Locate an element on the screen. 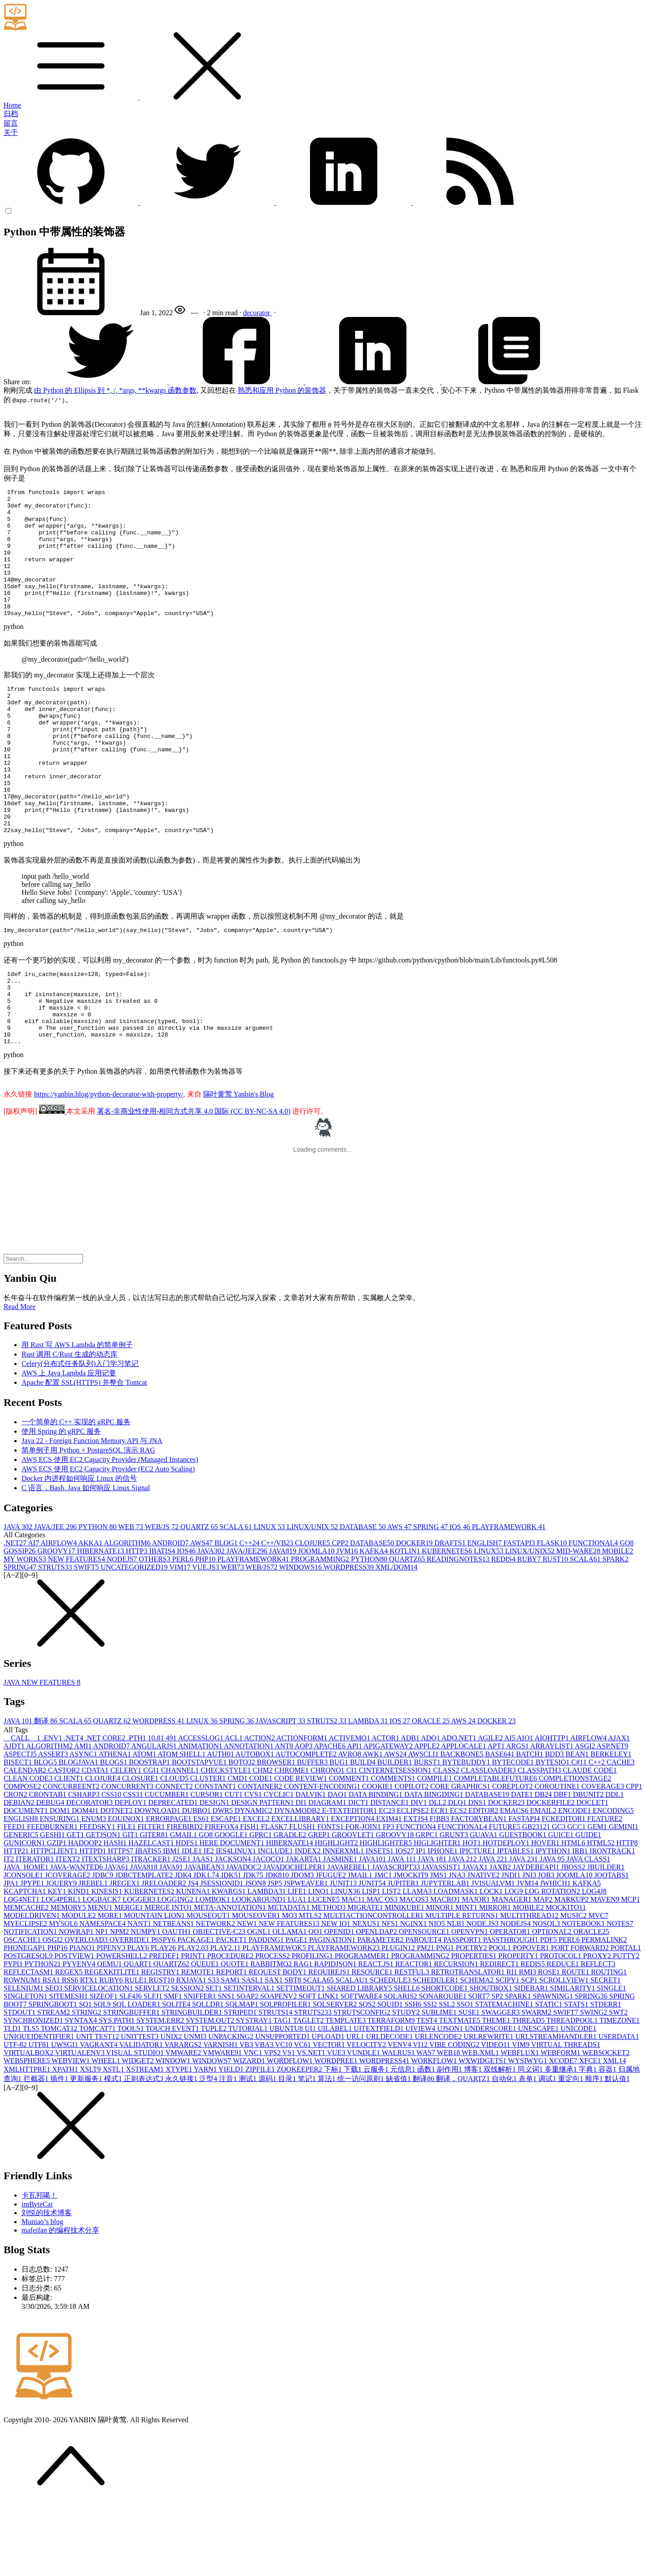 This screenshot has width=646, height=2576. PDF is located at coordinates (549, 2011).